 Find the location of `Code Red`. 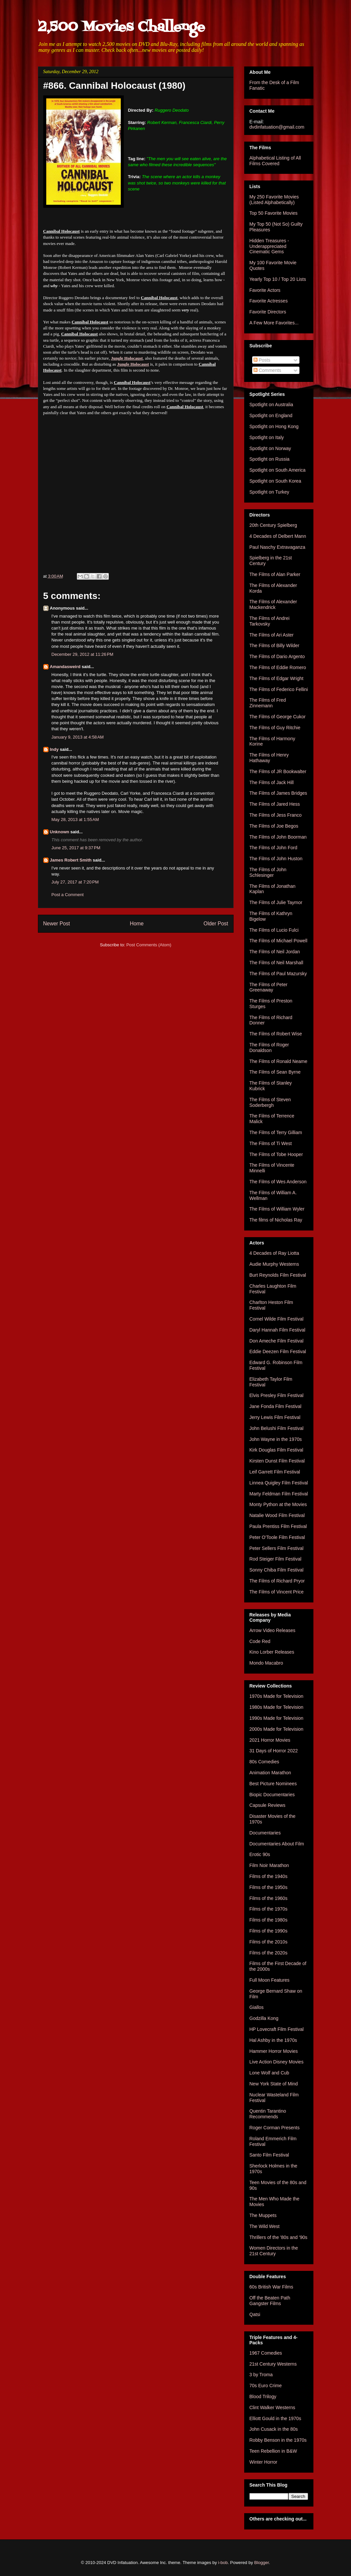

Code Red is located at coordinates (260, 1641).